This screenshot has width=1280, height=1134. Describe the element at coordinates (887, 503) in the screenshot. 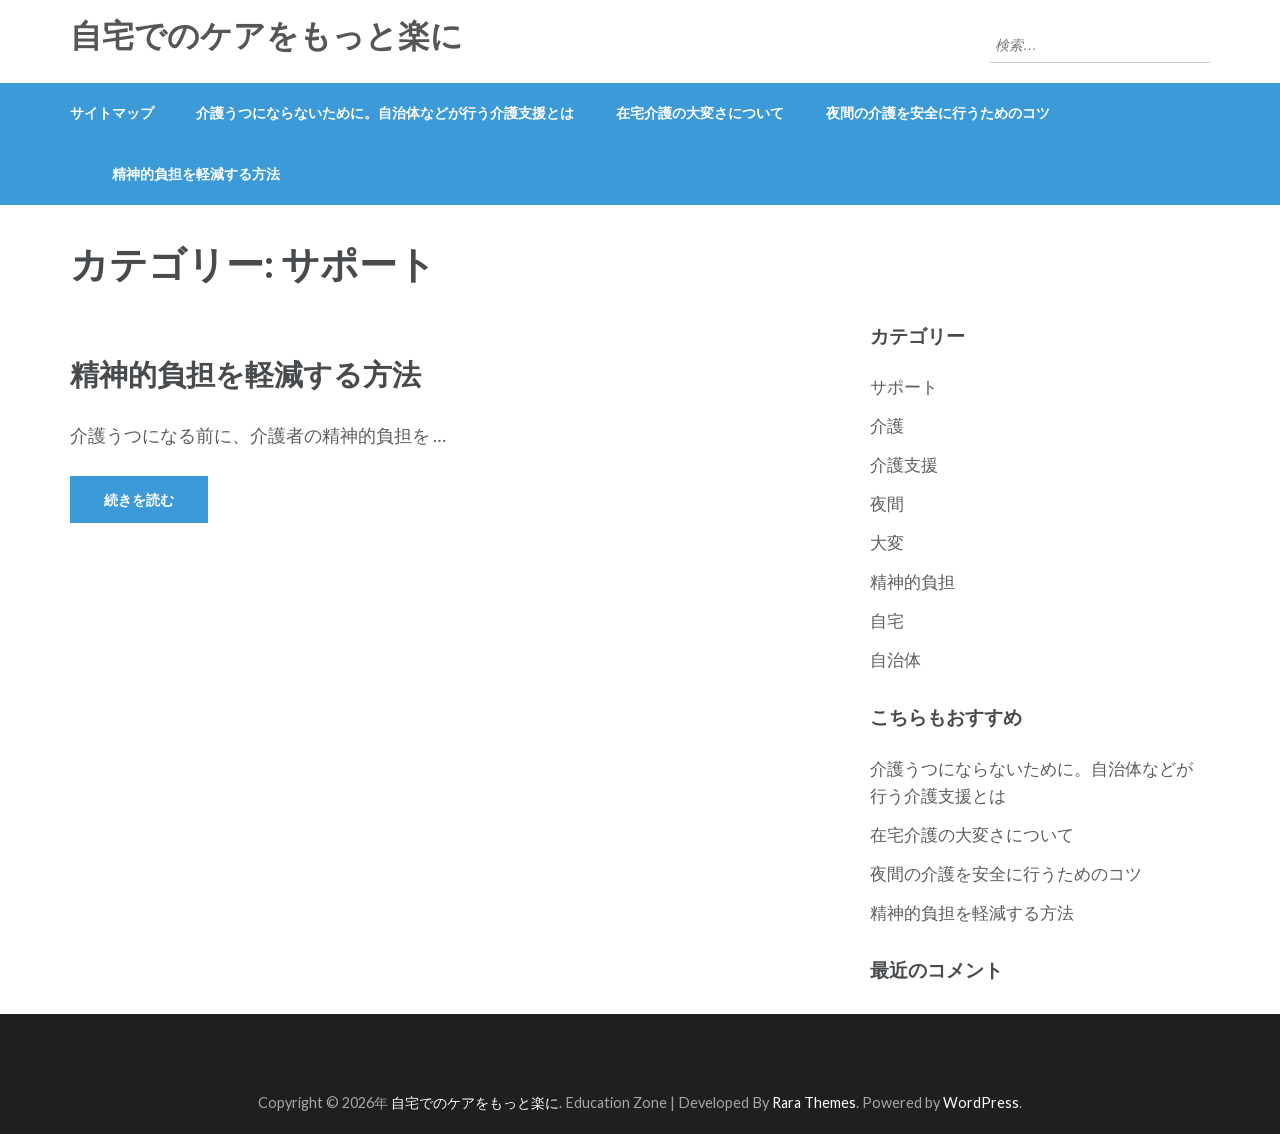

I see `夜間` at that location.